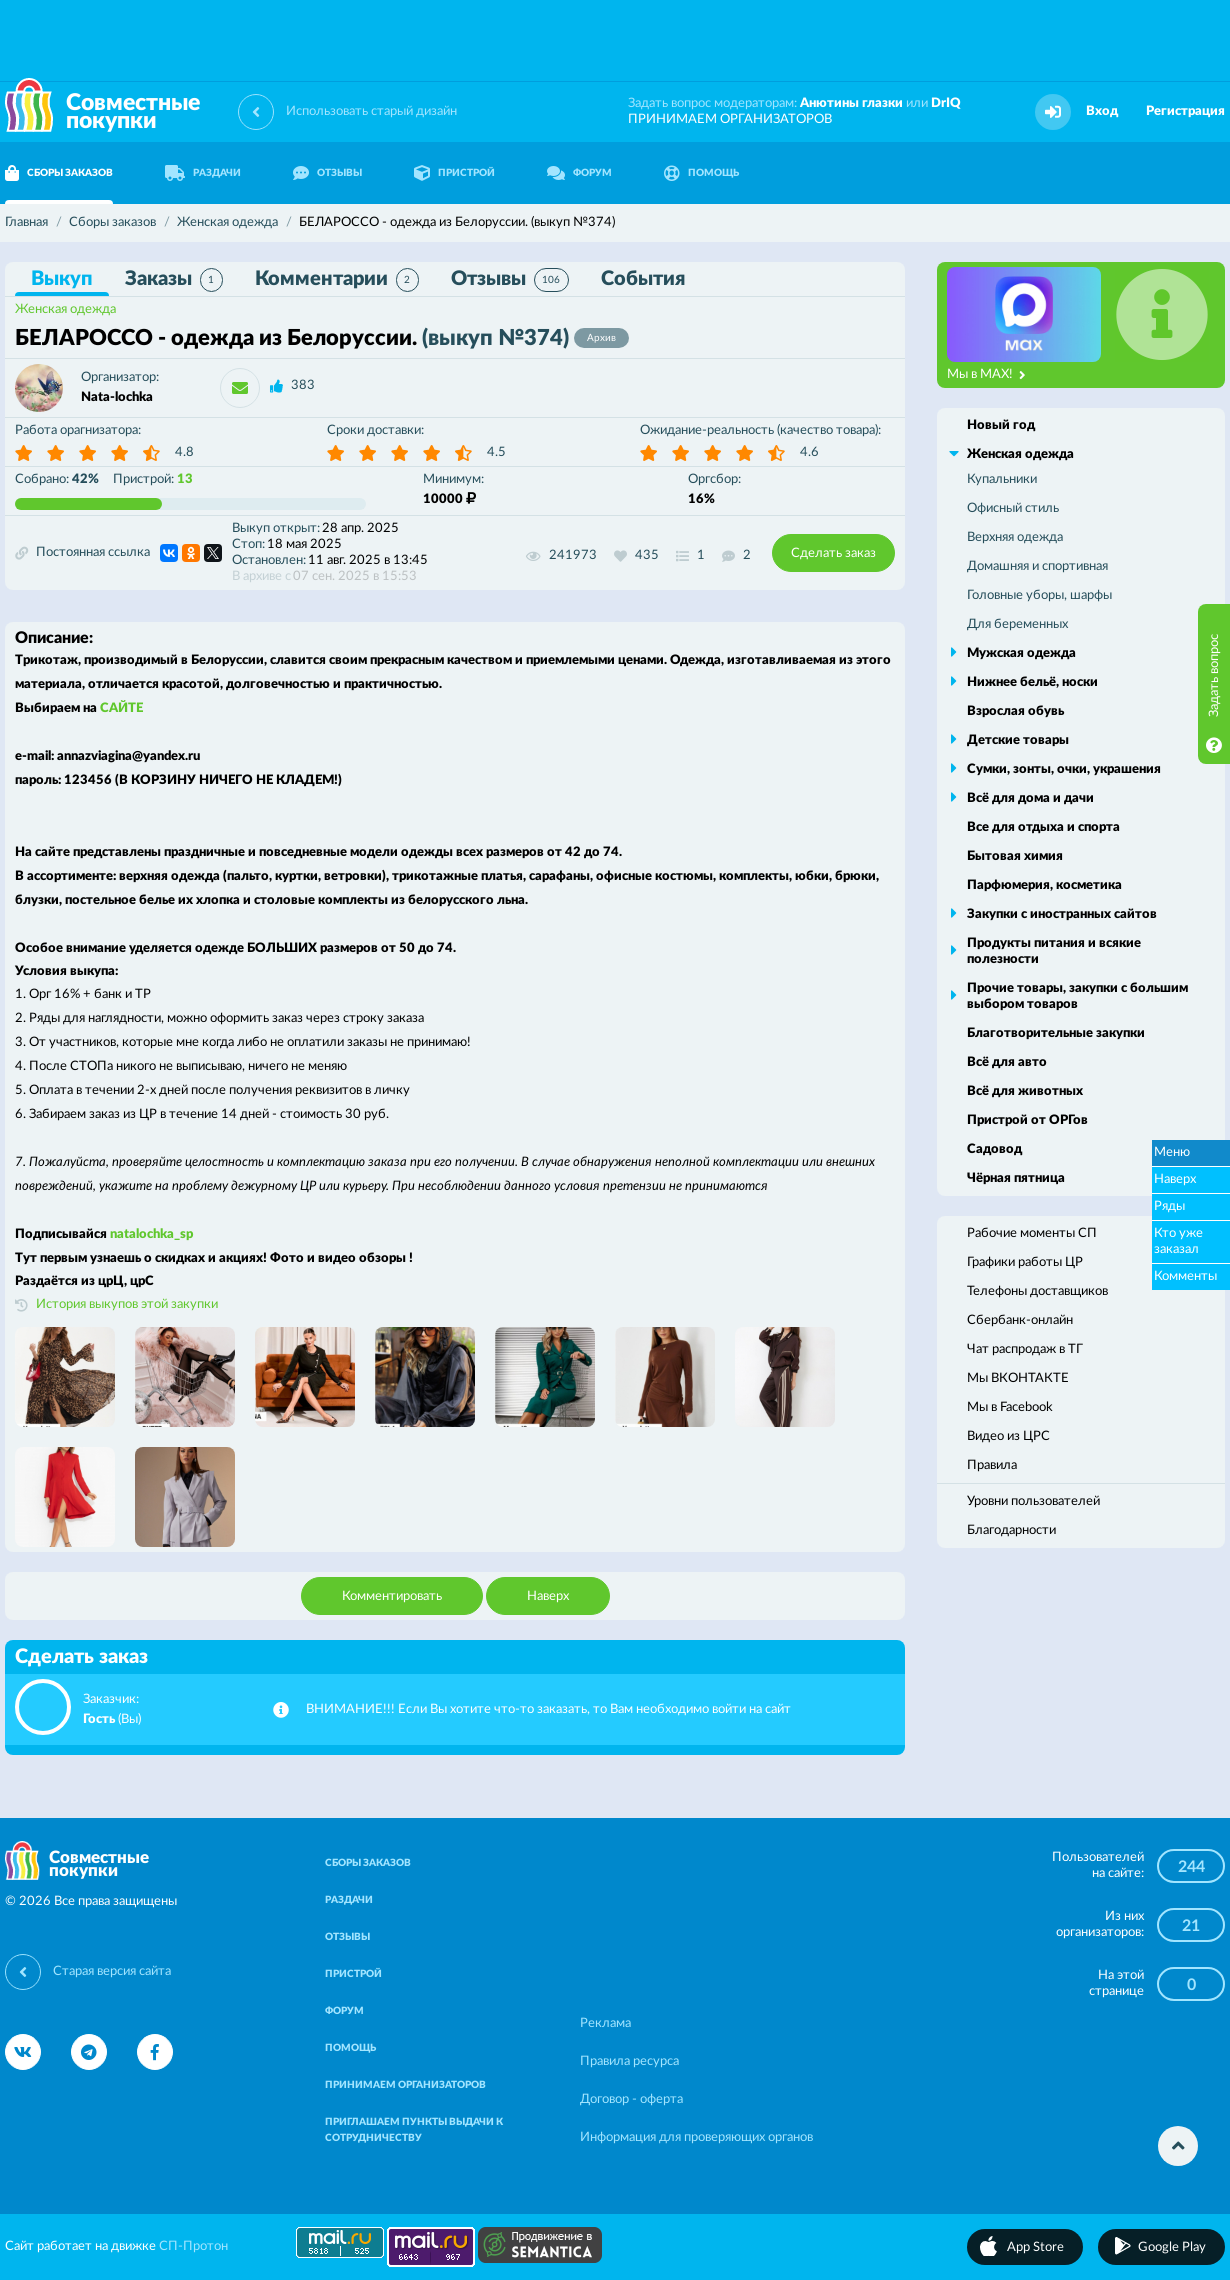  What do you see at coordinates (193, 2246) in the screenshot?
I see `СП-Протон` at bounding box center [193, 2246].